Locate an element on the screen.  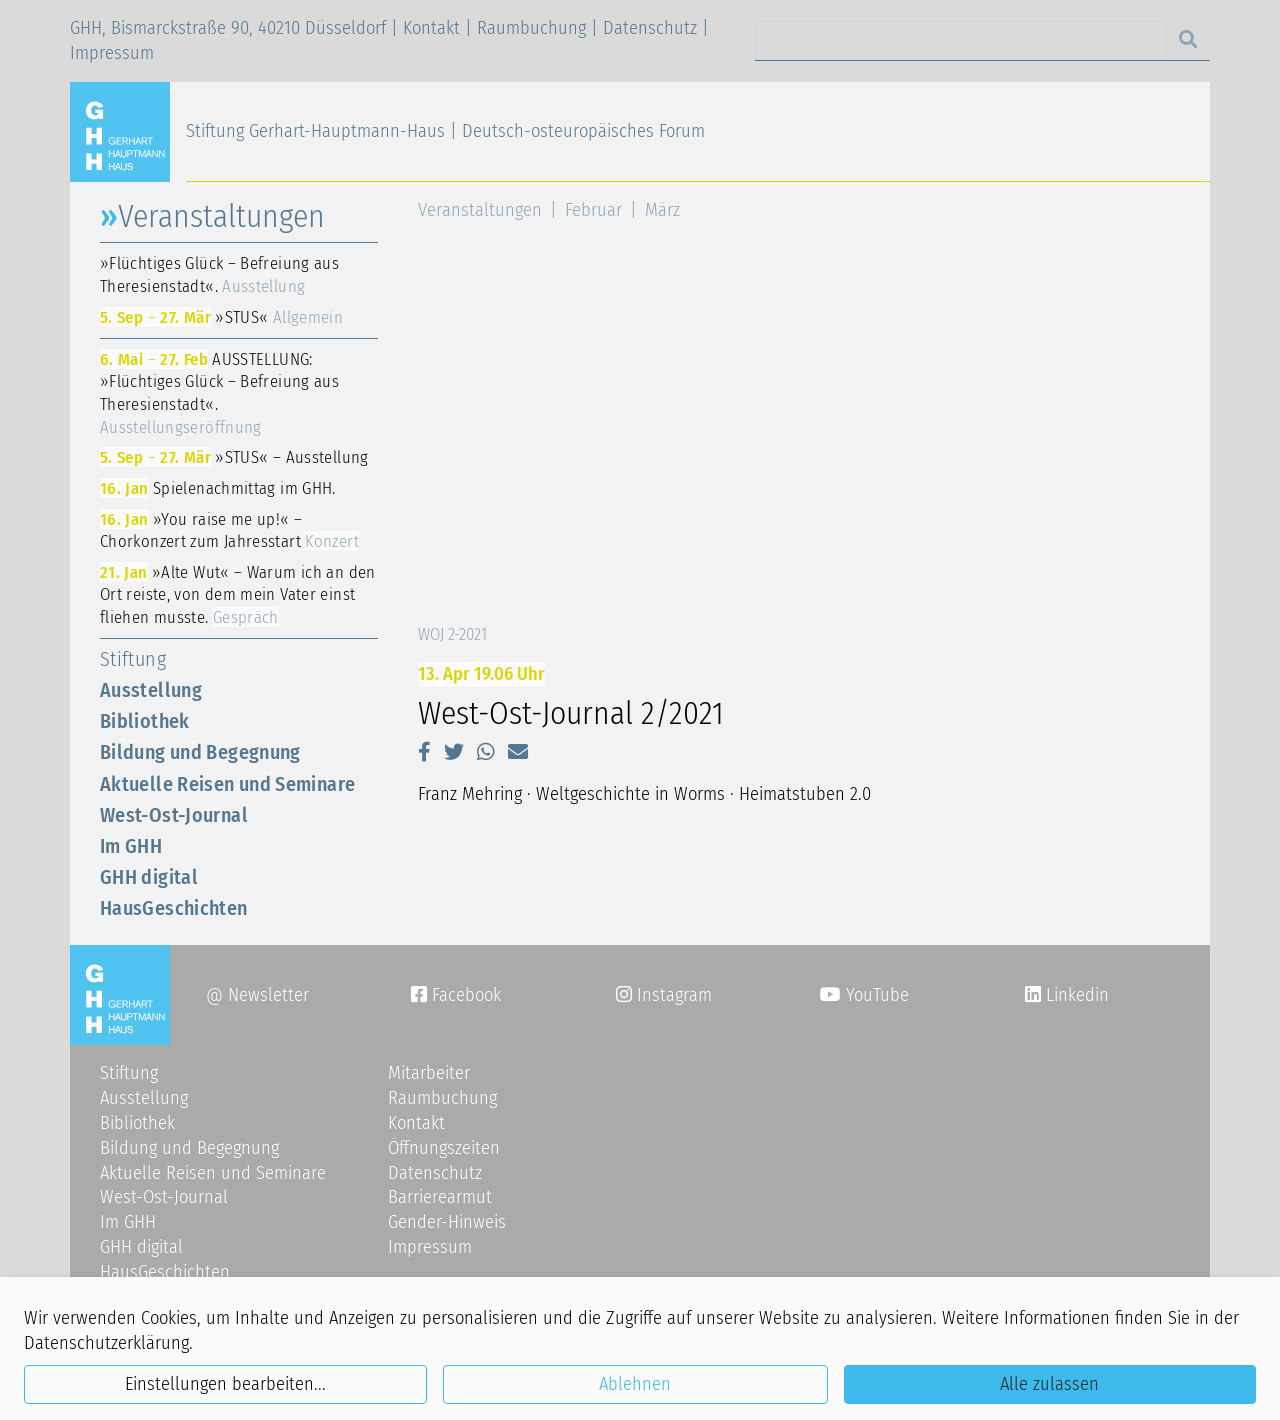
HausGeschichten is located at coordinates (174, 908).